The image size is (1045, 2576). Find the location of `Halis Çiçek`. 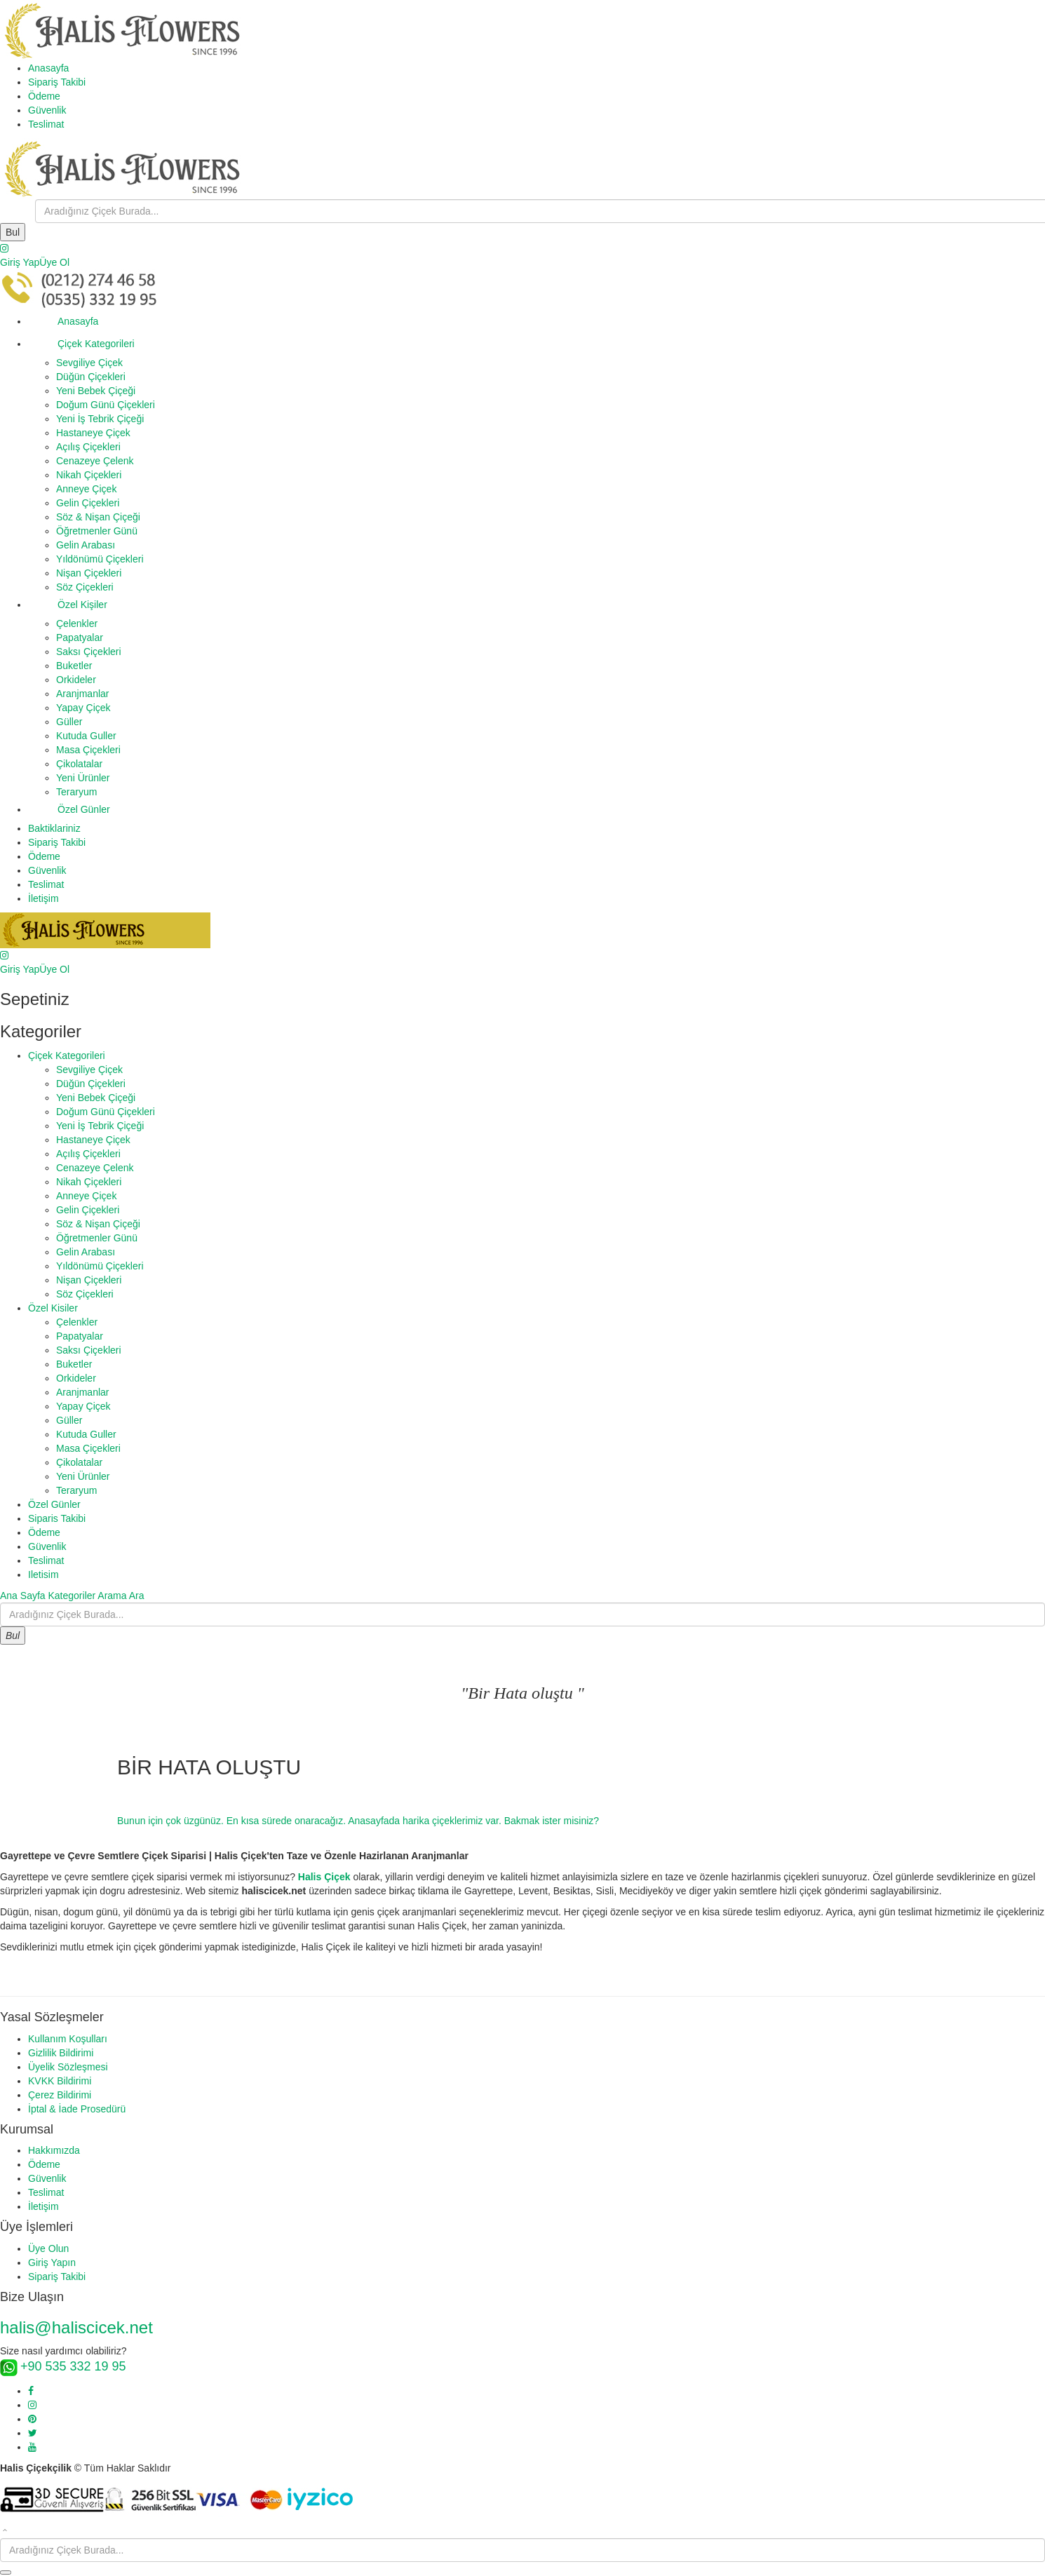

Halis Çiçek is located at coordinates (324, 1876).